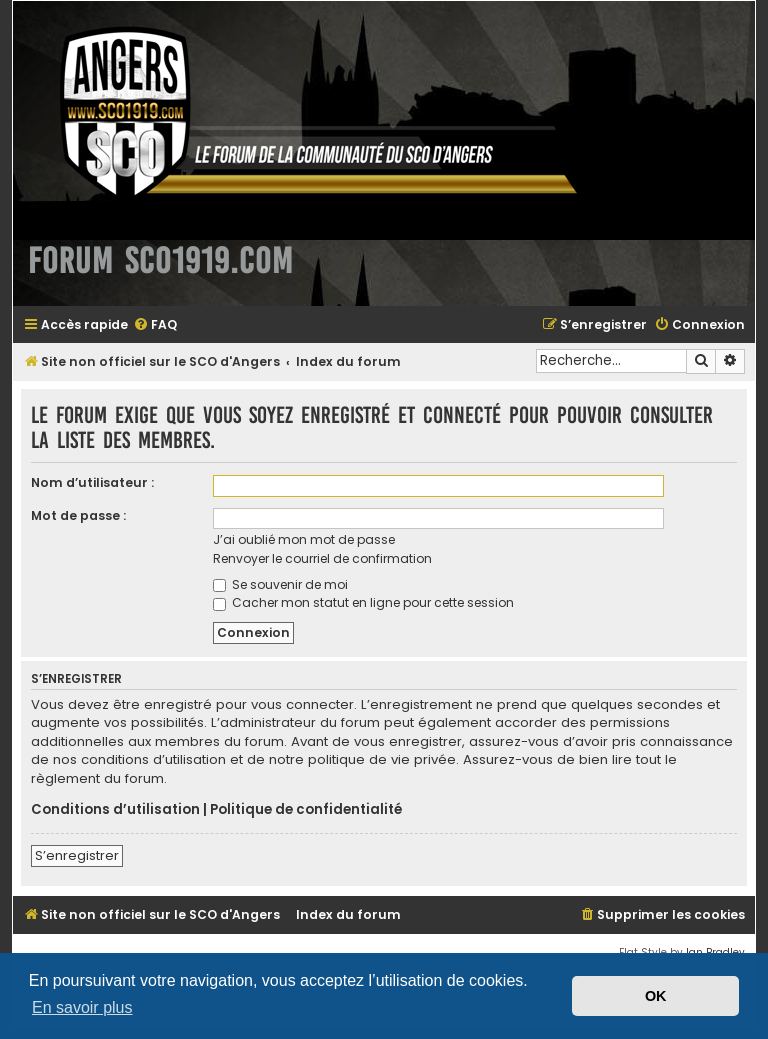  What do you see at coordinates (77, 855) in the screenshot?
I see `S’enregistrer` at bounding box center [77, 855].